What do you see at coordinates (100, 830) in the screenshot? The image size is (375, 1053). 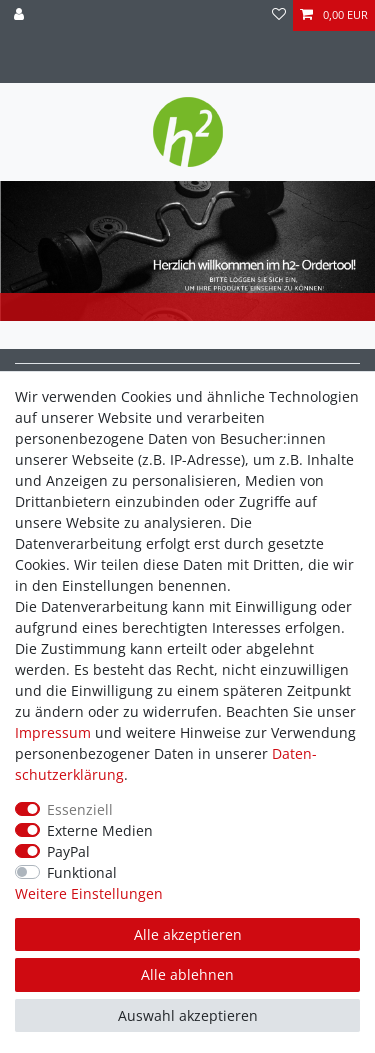 I see `Externe Medien` at bounding box center [100, 830].